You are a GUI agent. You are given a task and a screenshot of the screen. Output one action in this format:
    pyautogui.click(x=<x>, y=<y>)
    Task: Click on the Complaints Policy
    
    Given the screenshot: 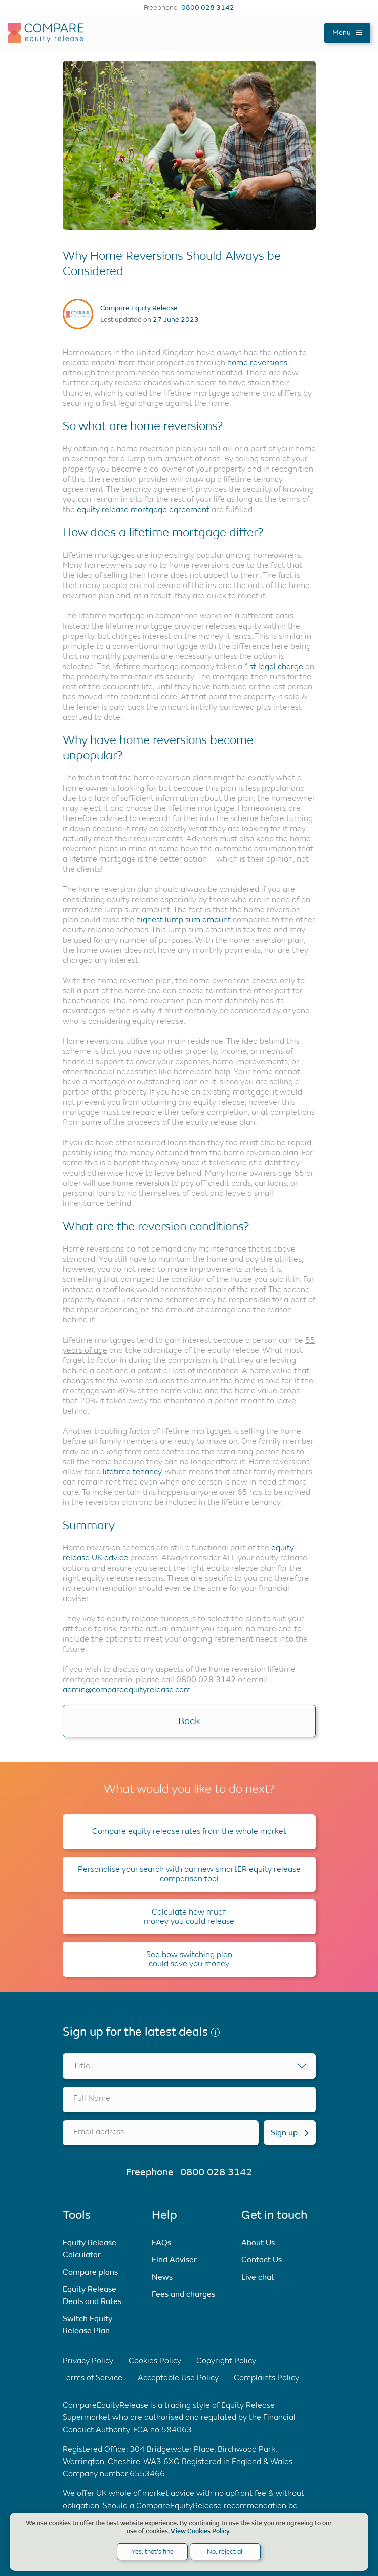 What is the action you would take?
    pyautogui.click(x=266, y=2378)
    